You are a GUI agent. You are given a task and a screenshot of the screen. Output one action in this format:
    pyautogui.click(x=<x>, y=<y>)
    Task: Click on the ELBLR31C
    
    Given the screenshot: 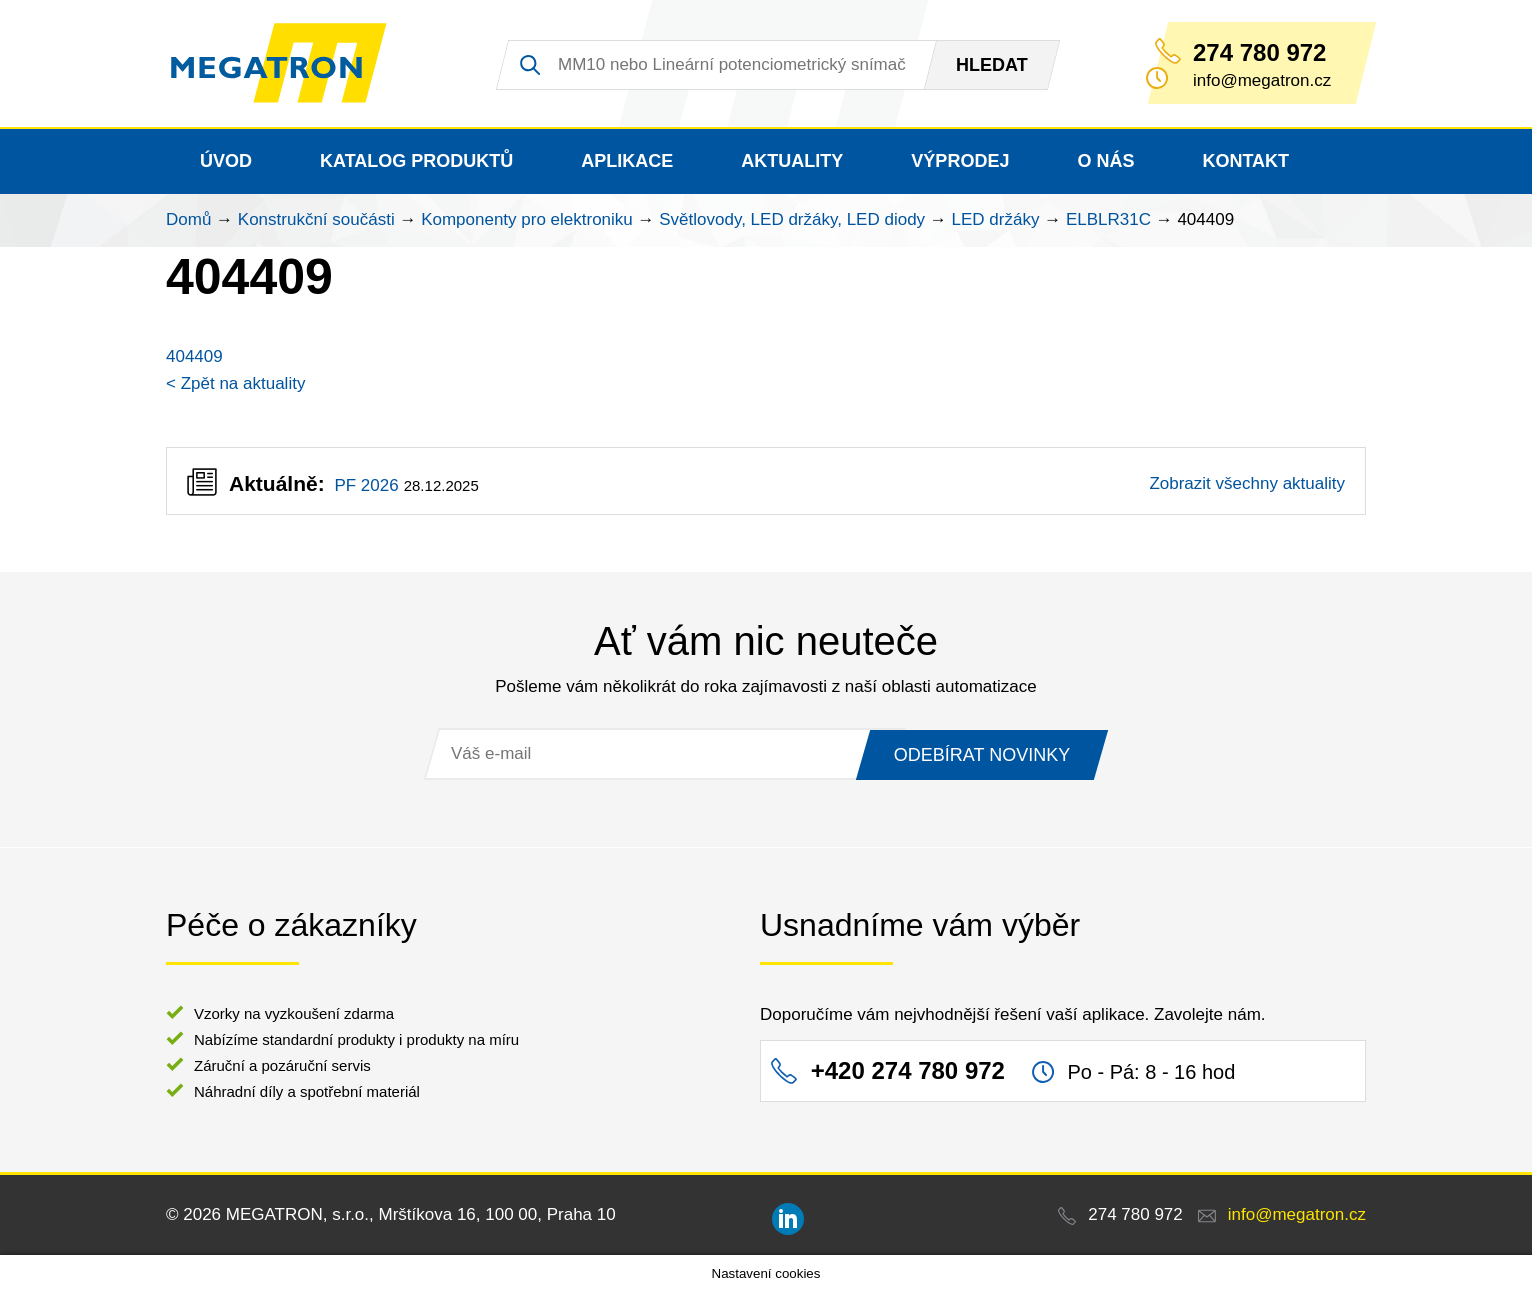 What is the action you would take?
    pyautogui.click(x=1108, y=219)
    